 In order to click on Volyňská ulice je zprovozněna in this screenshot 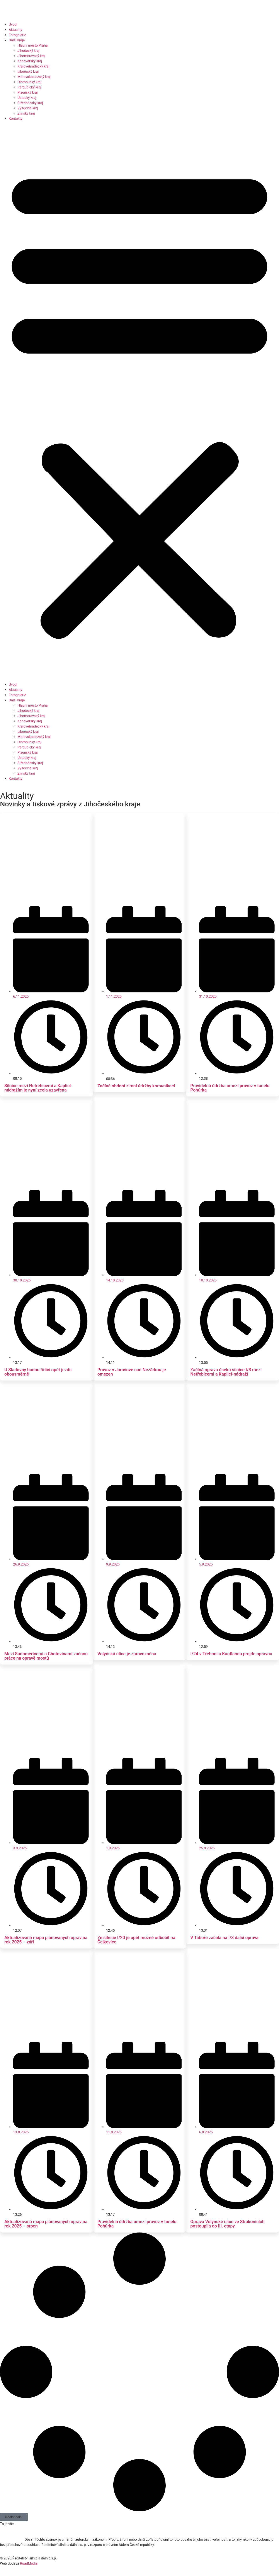, I will do `click(126, 1653)`.